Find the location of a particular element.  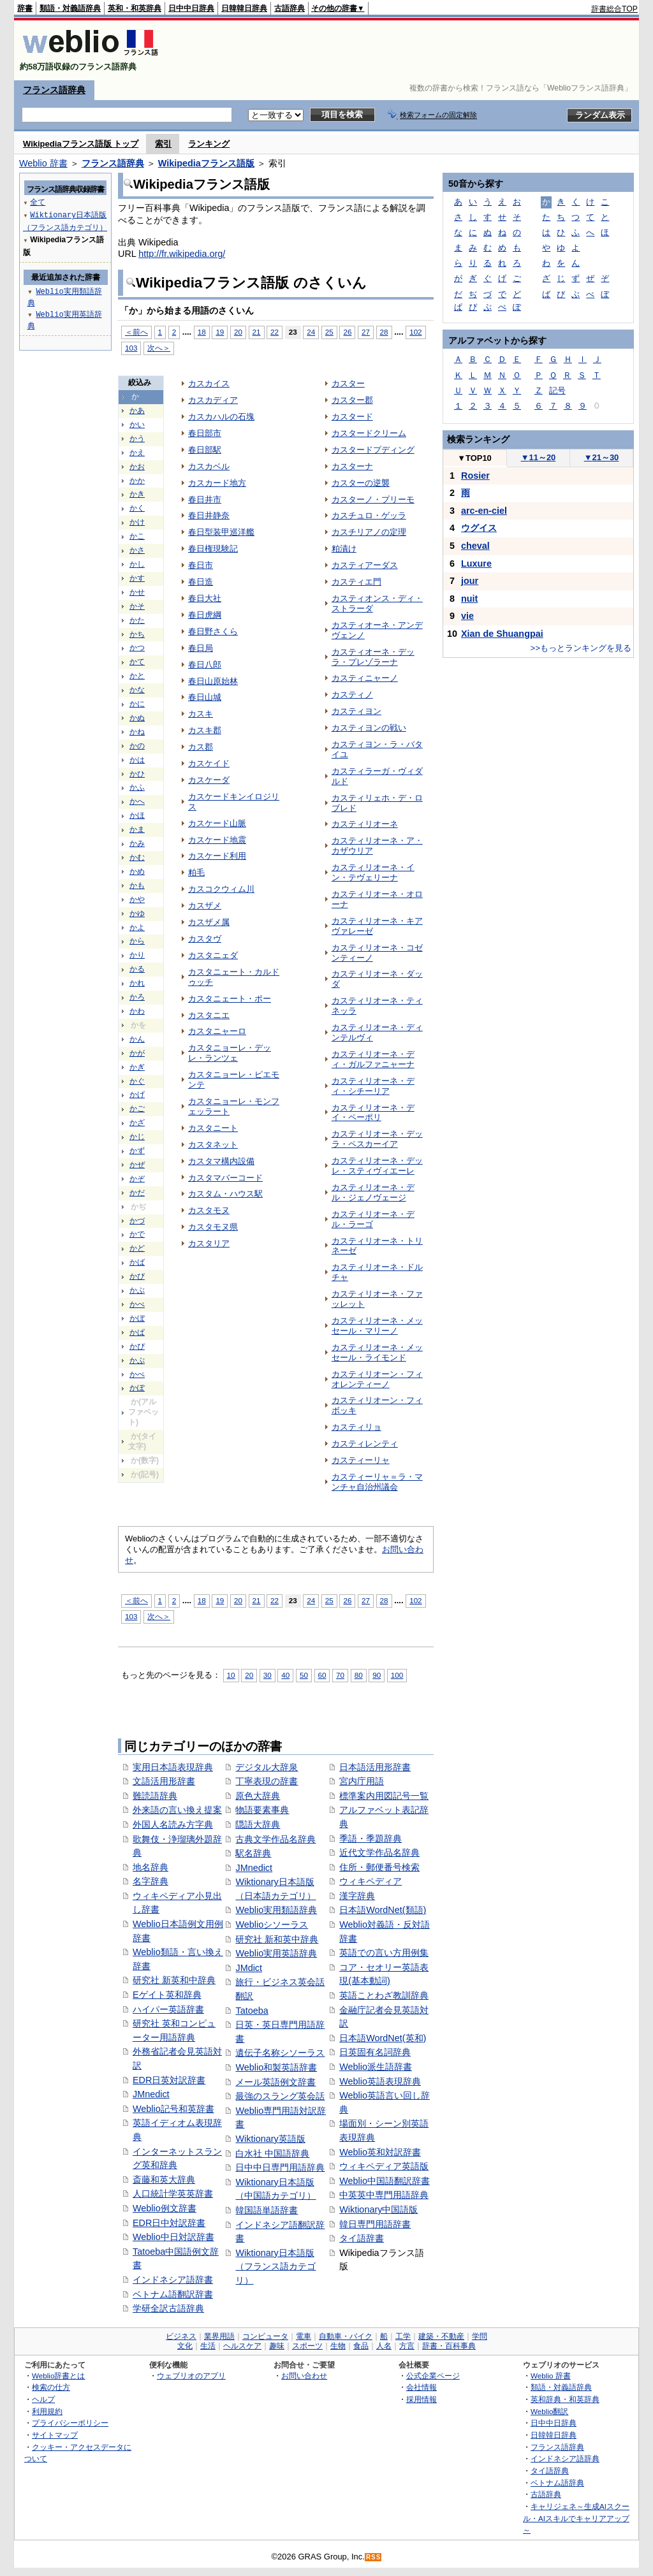

かて is located at coordinates (137, 661).